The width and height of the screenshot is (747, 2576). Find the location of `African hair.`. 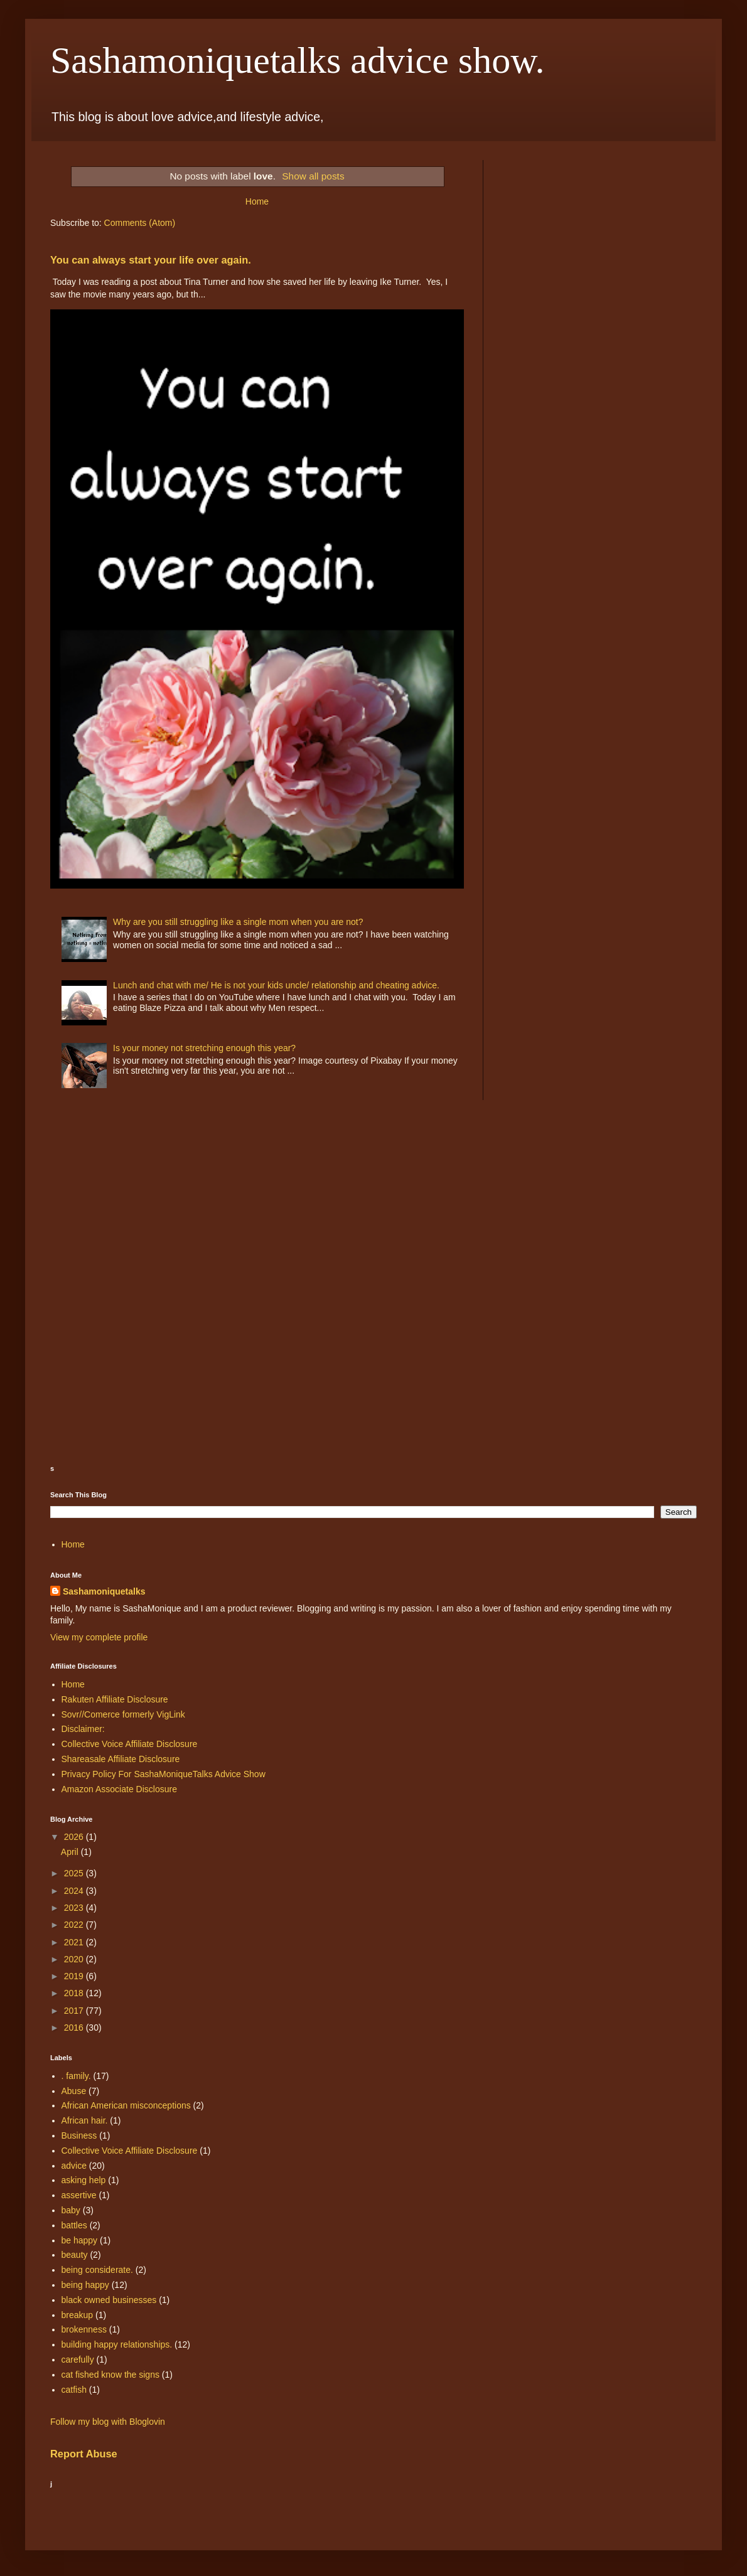

African hair. is located at coordinates (85, 2120).